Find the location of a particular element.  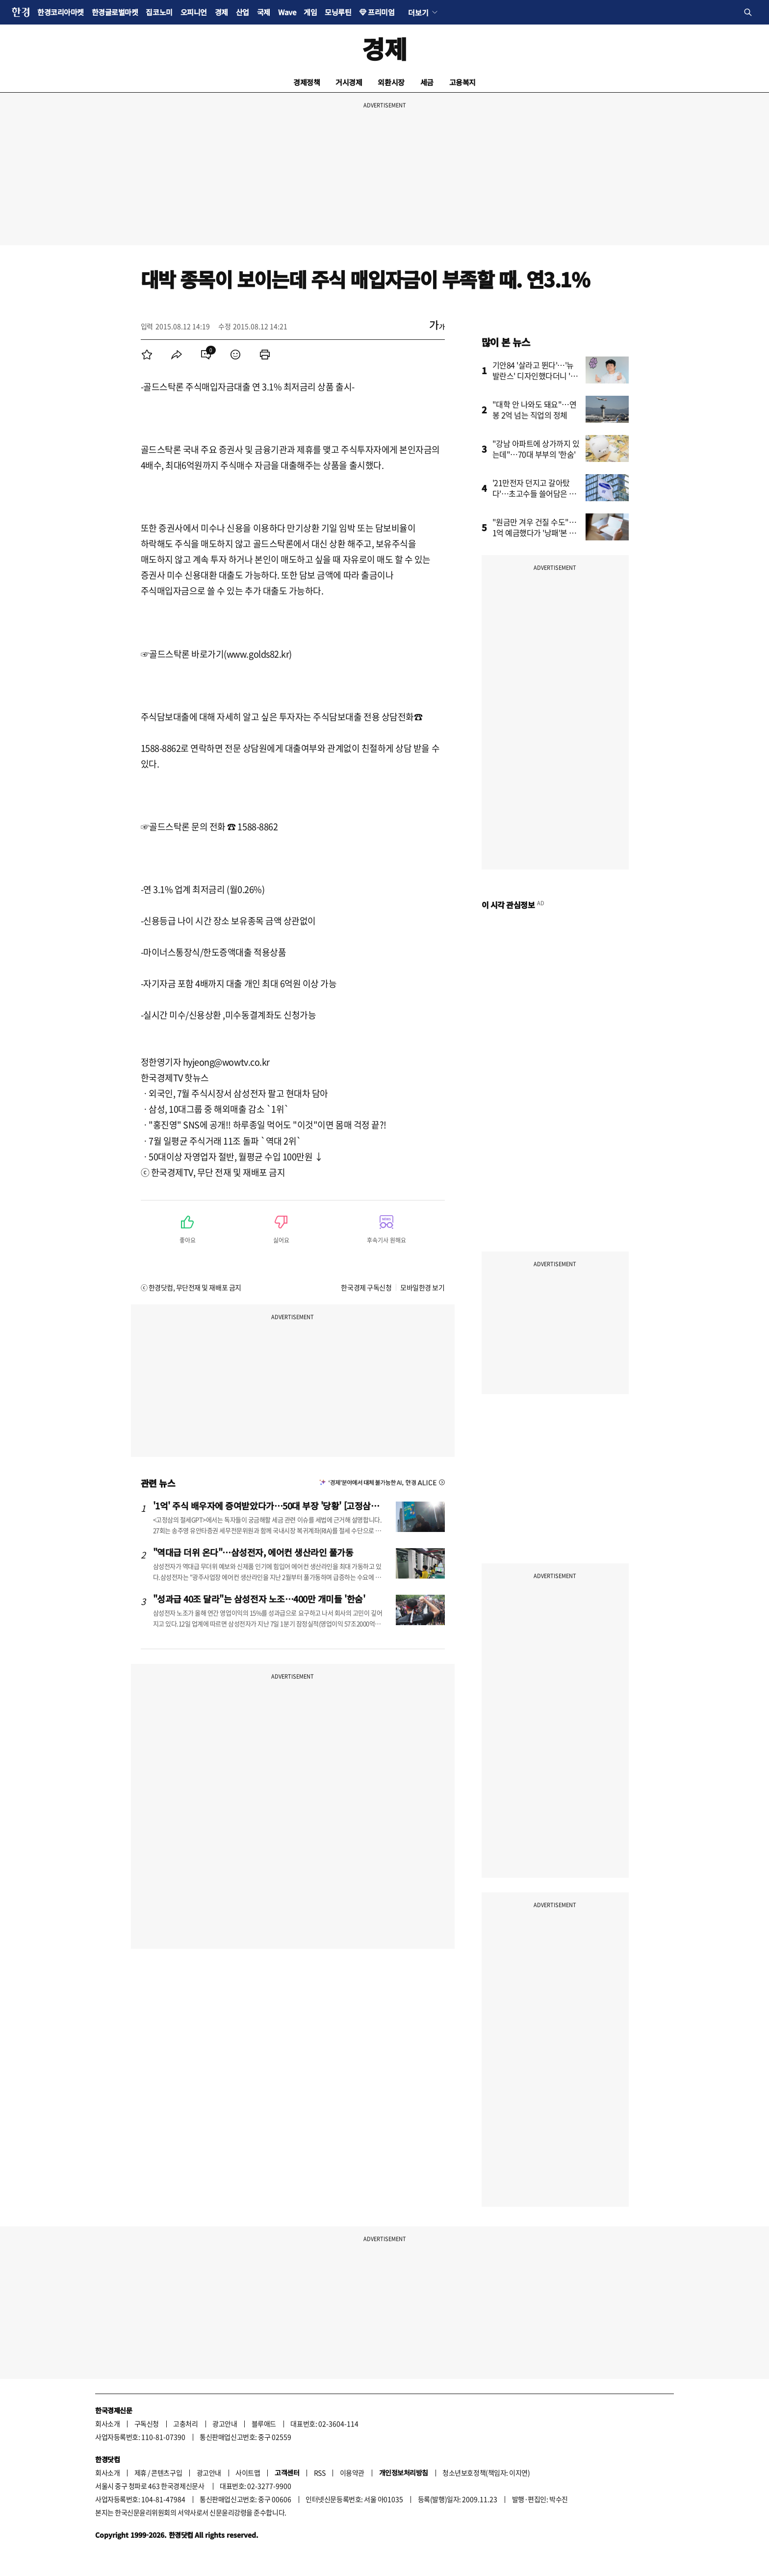

오피니언 is located at coordinates (193, 12).